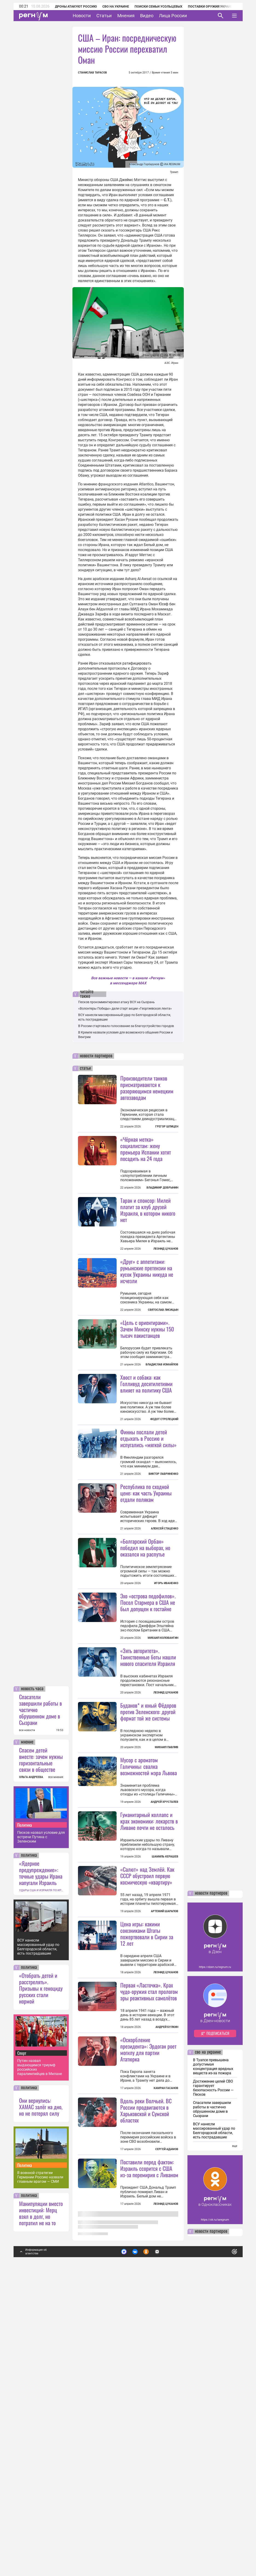 The height and width of the screenshot is (2576, 256). Describe the element at coordinates (82, 15) in the screenshot. I see `Новости` at that location.